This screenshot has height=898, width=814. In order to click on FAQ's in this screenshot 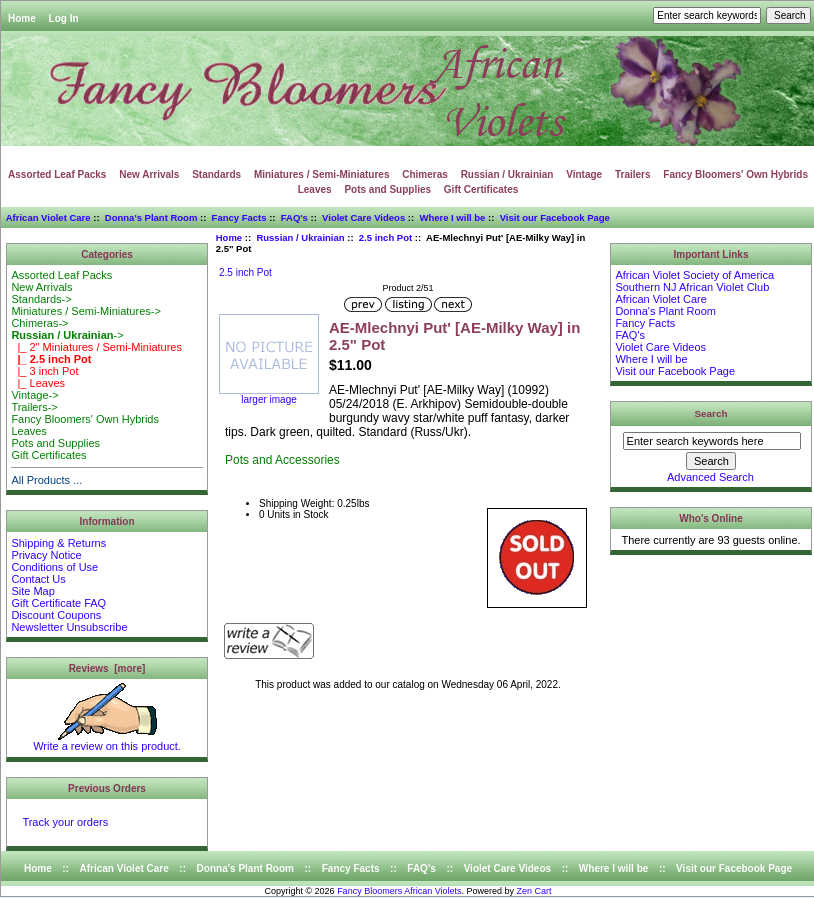, I will do `click(294, 217)`.